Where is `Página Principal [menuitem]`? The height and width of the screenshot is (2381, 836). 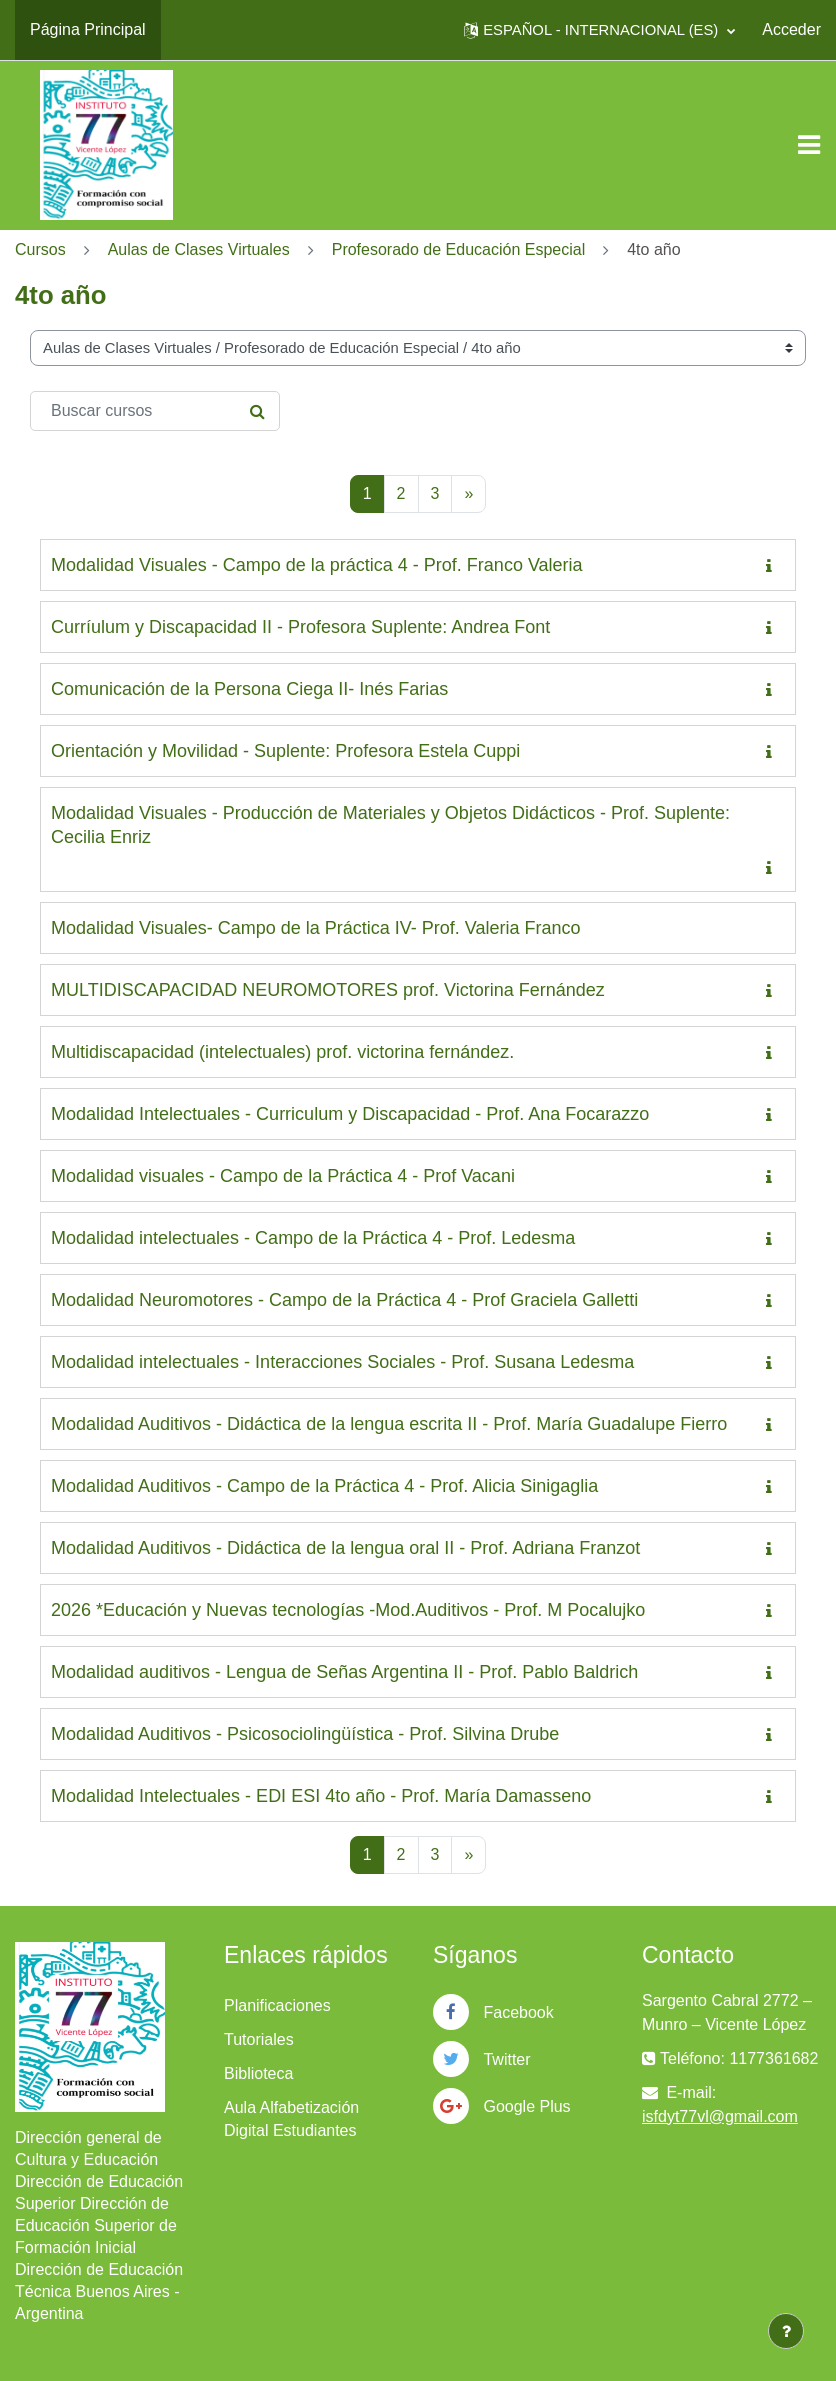
Página Principal [menuitem] is located at coordinates (88, 29).